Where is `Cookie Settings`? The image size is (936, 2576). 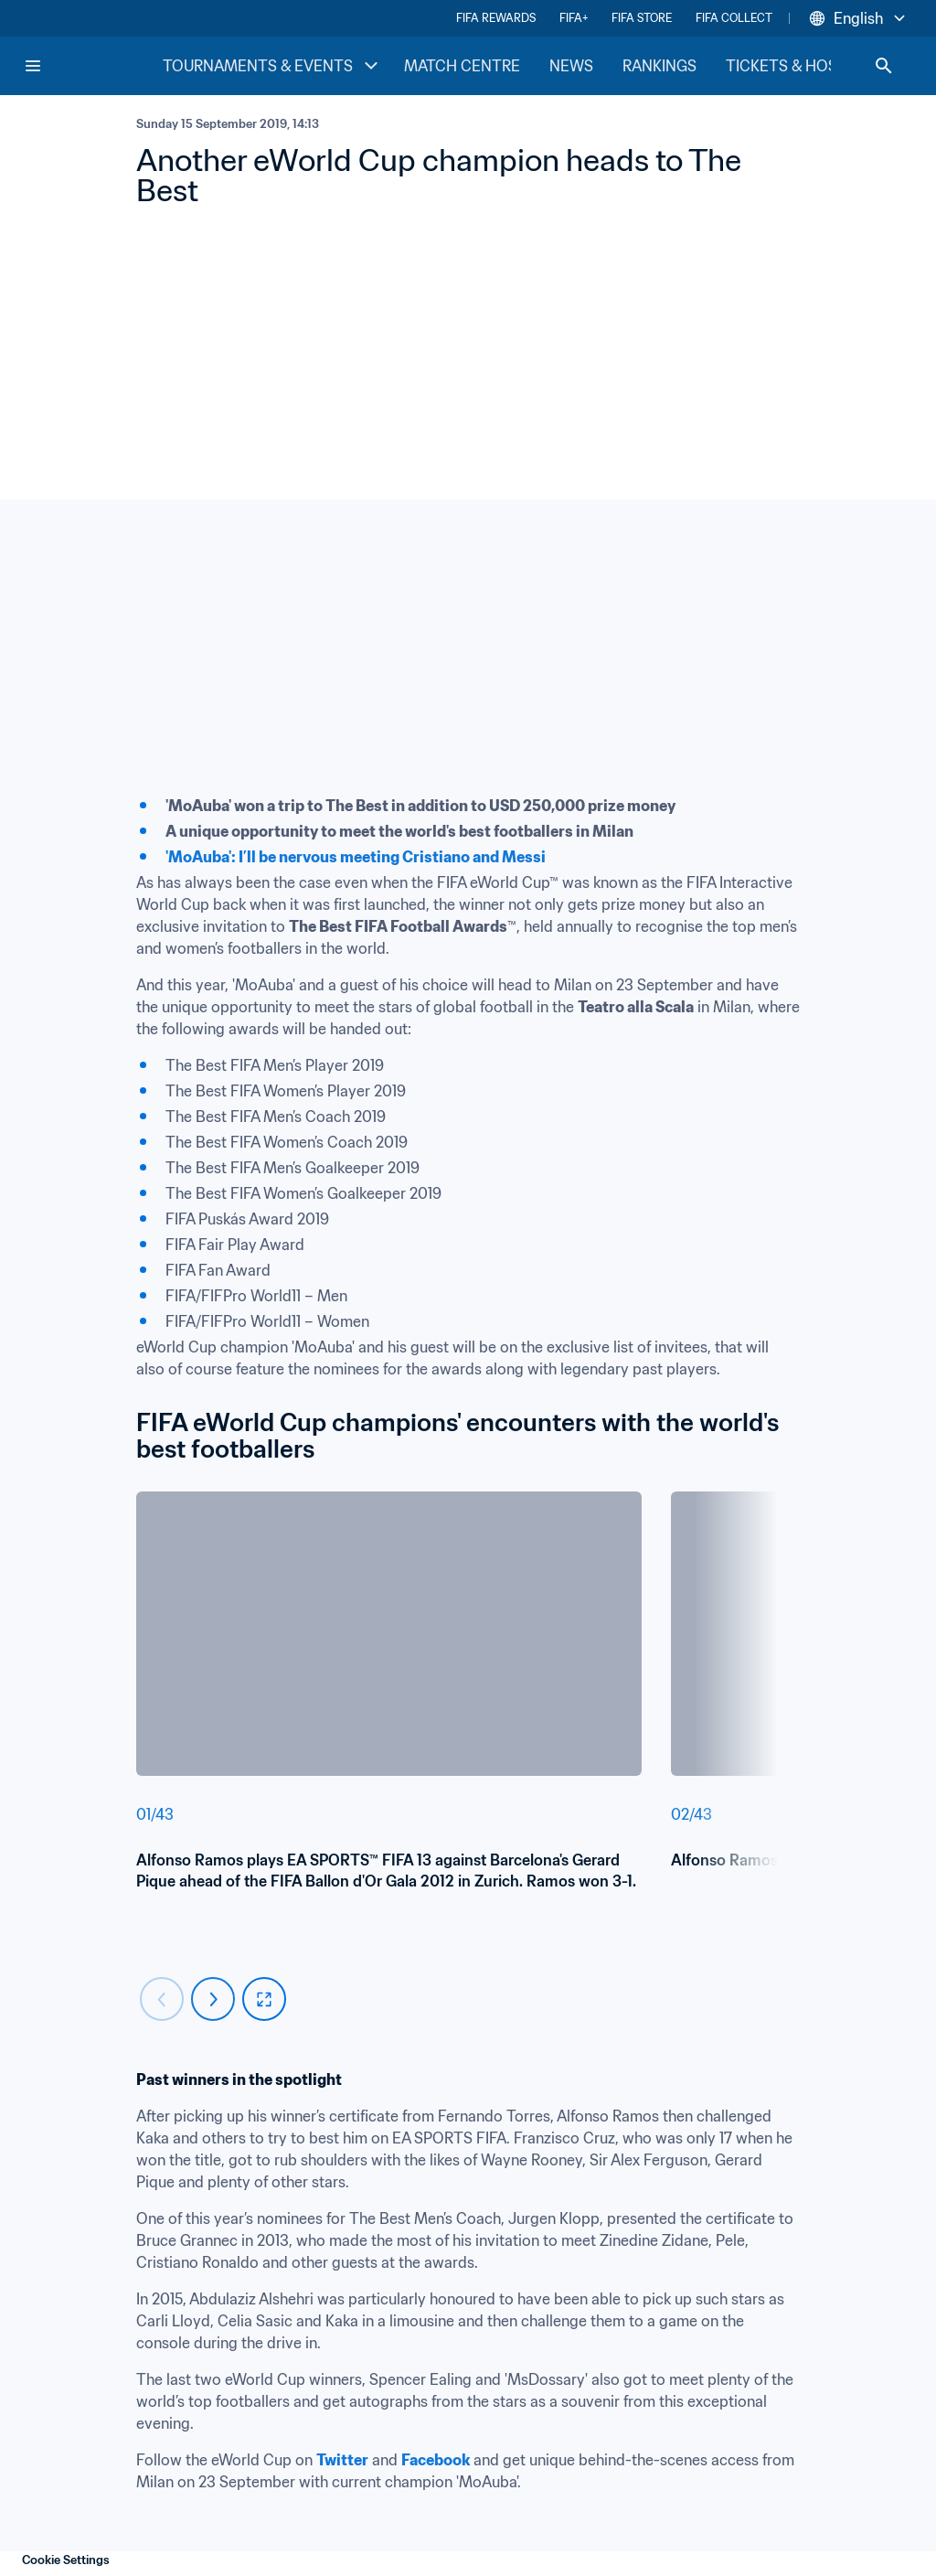
Cookie Settings is located at coordinates (66, 2560).